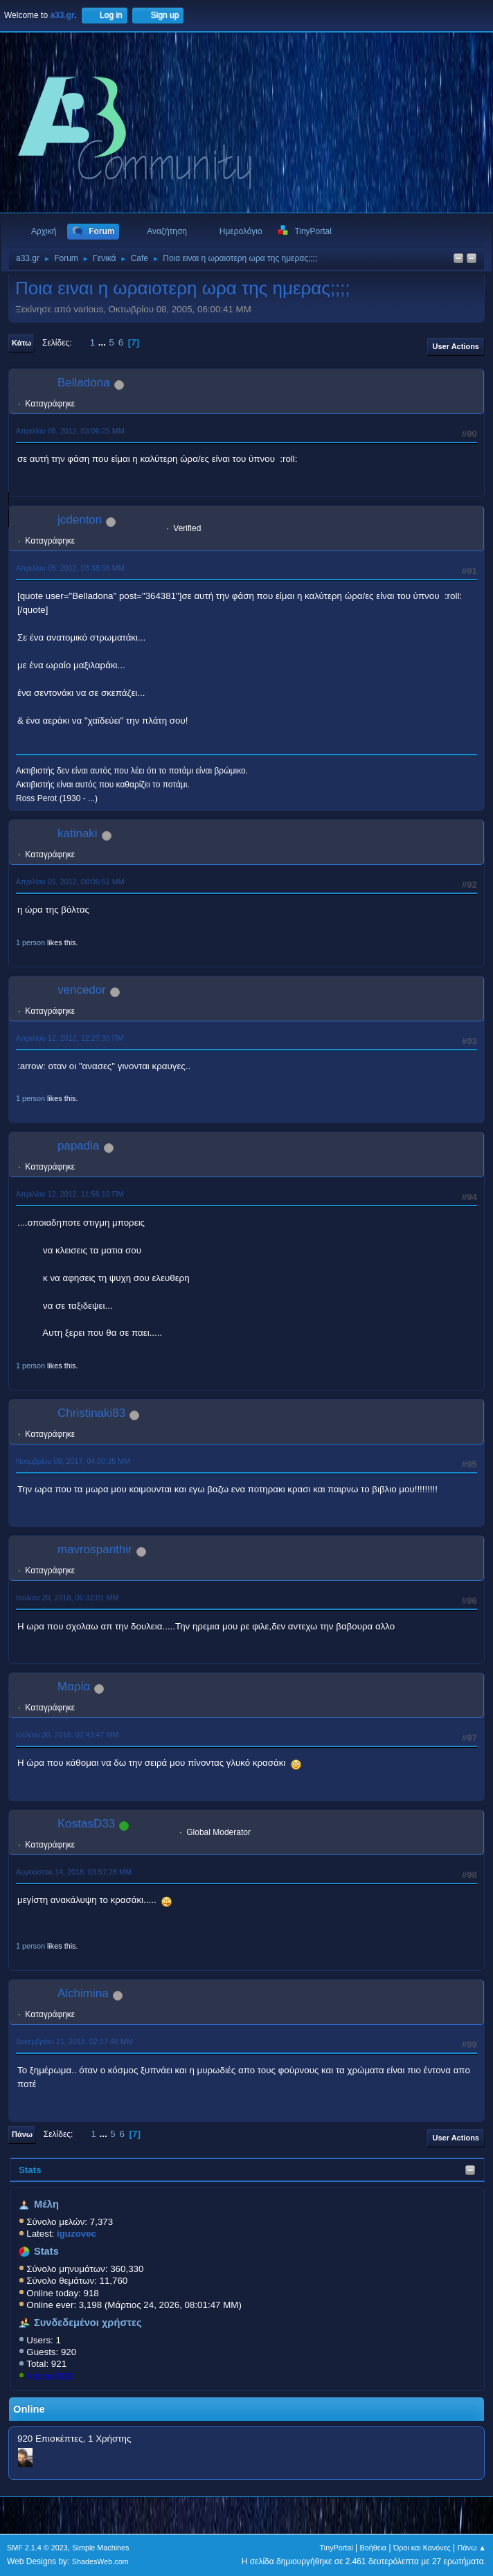  What do you see at coordinates (472, 2547) in the screenshot?
I see `Πάνω ▲` at bounding box center [472, 2547].